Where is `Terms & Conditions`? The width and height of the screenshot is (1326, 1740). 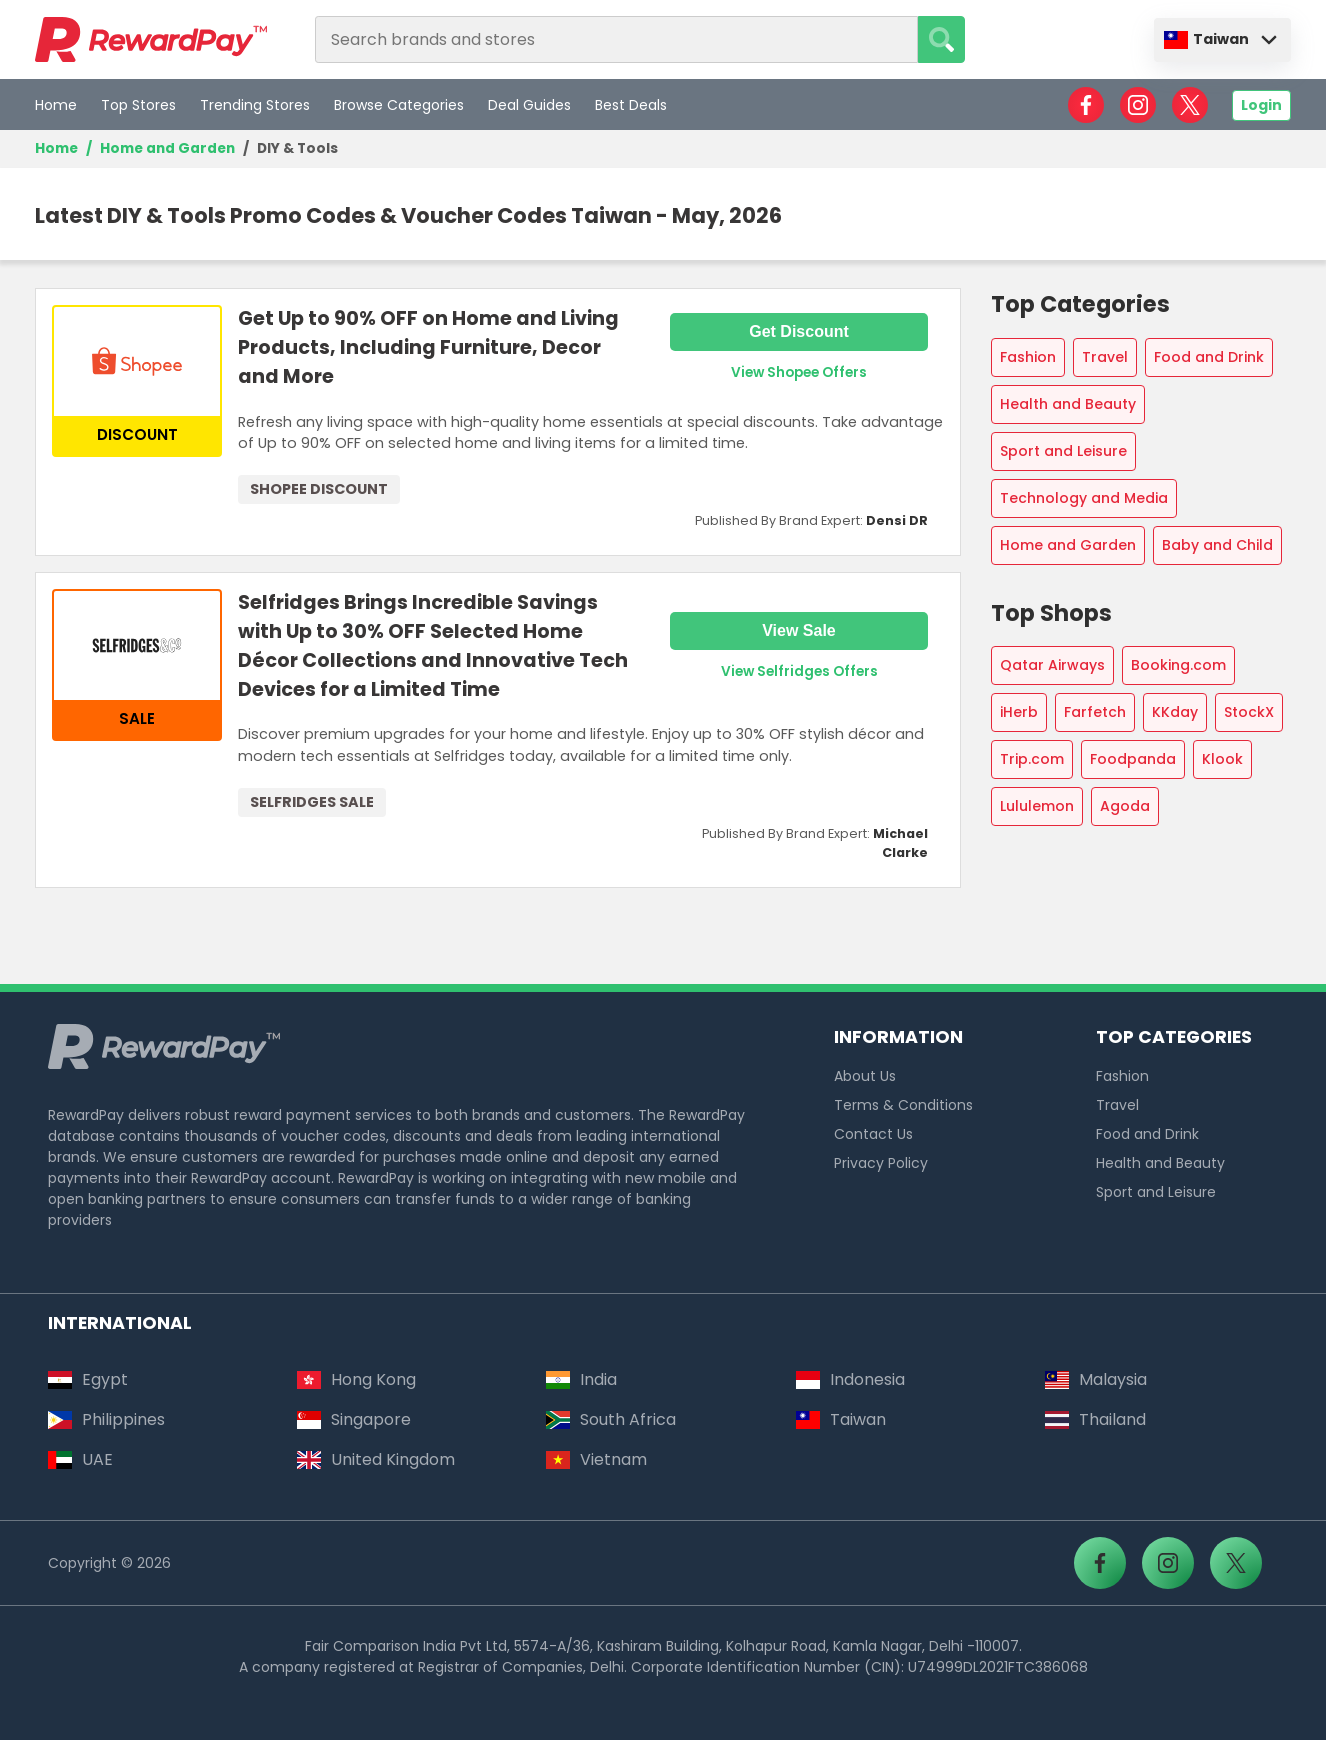 Terms & Conditions is located at coordinates (903, 1105).